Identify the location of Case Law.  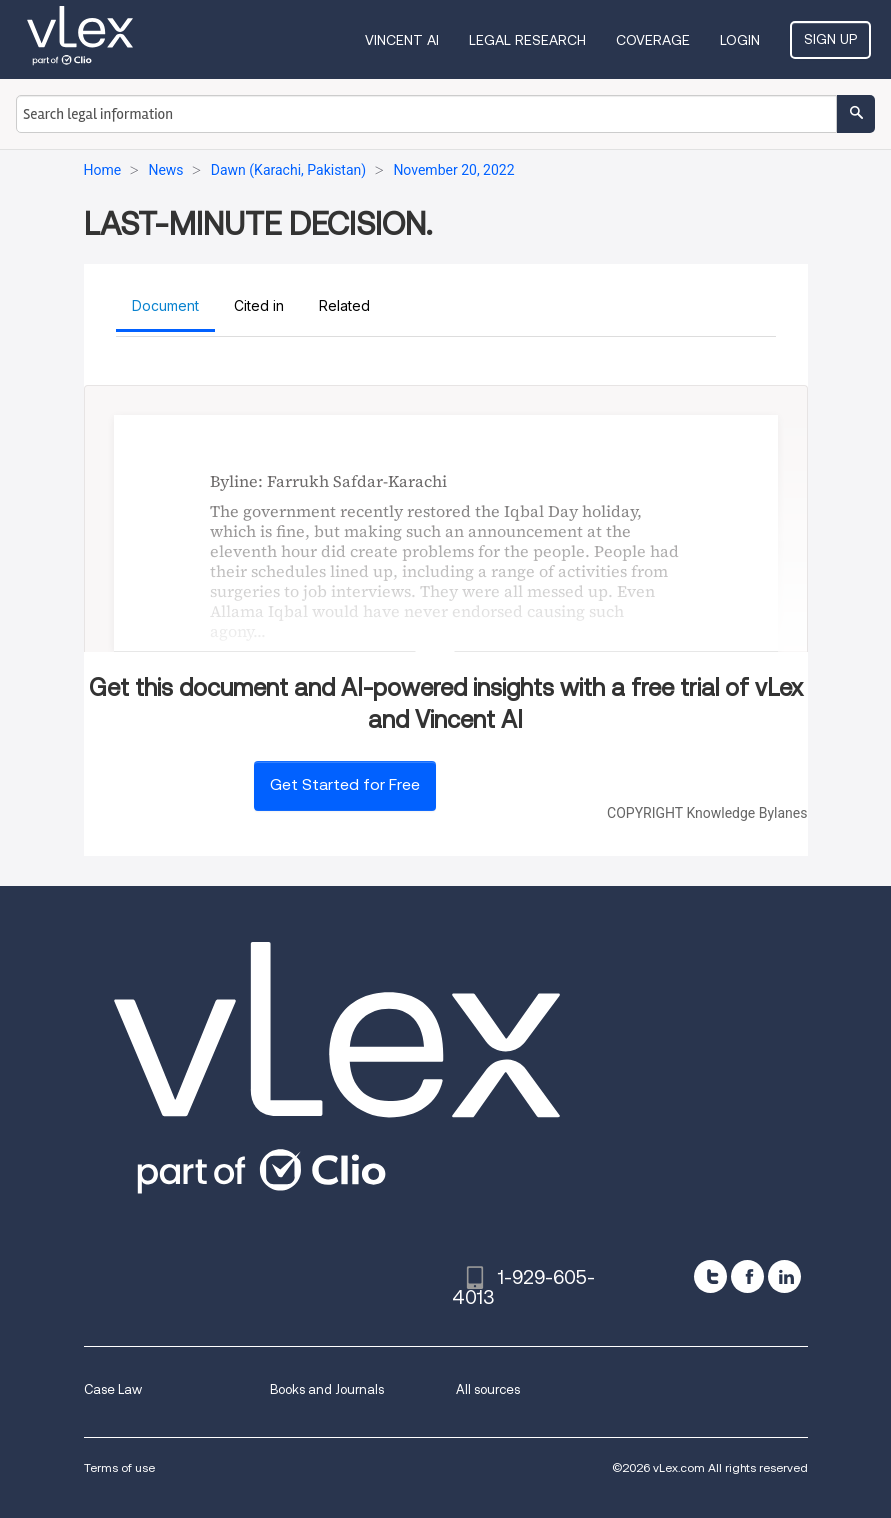
(113, 1389).